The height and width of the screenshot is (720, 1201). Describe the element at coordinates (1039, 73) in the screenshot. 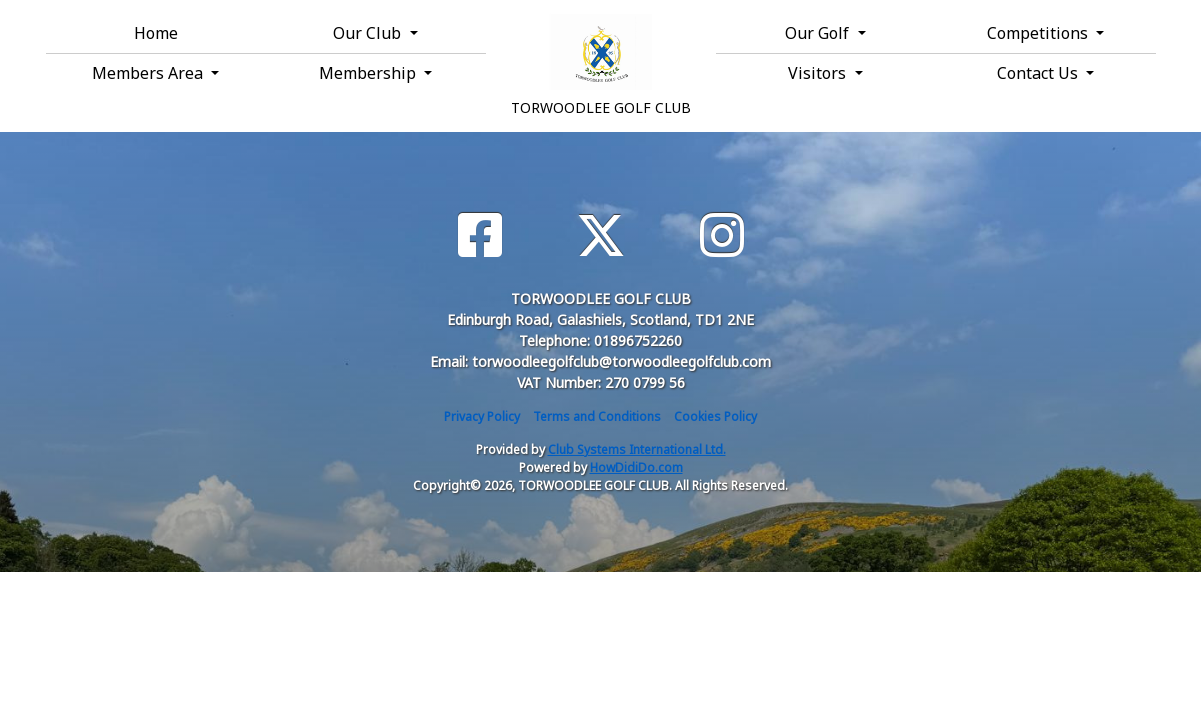

I see `Contact Us [button]` at that location.